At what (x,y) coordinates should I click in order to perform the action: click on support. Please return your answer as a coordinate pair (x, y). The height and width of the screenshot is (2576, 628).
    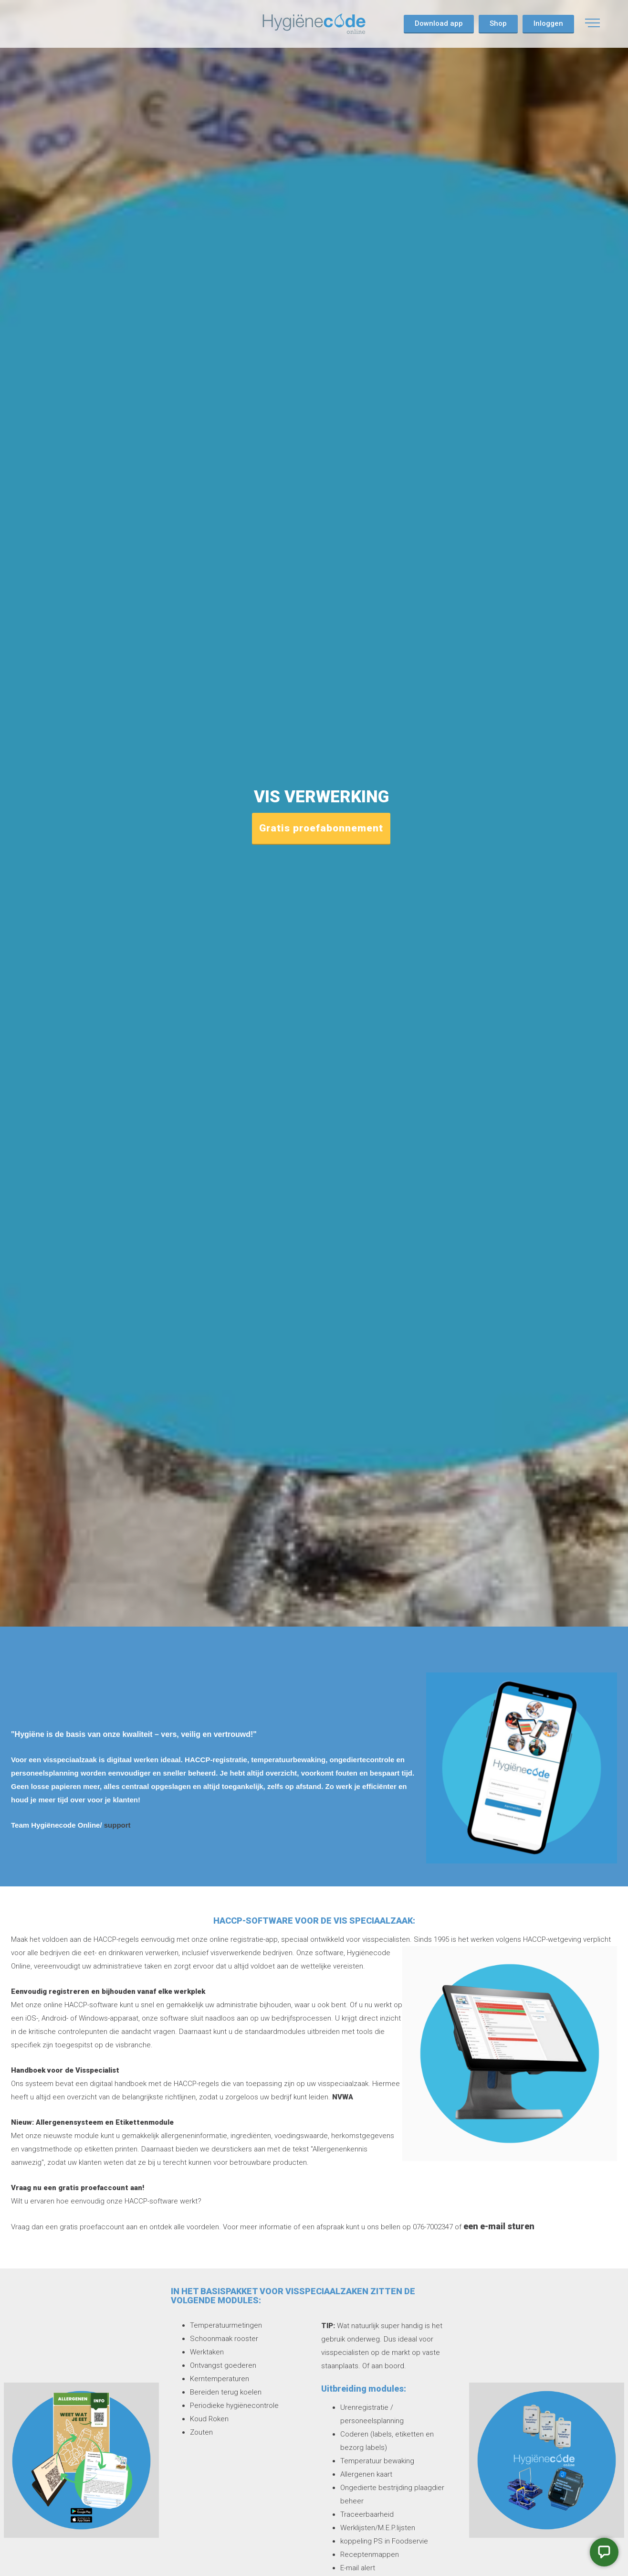
    Looking at the image, I should click on (117, 1825).